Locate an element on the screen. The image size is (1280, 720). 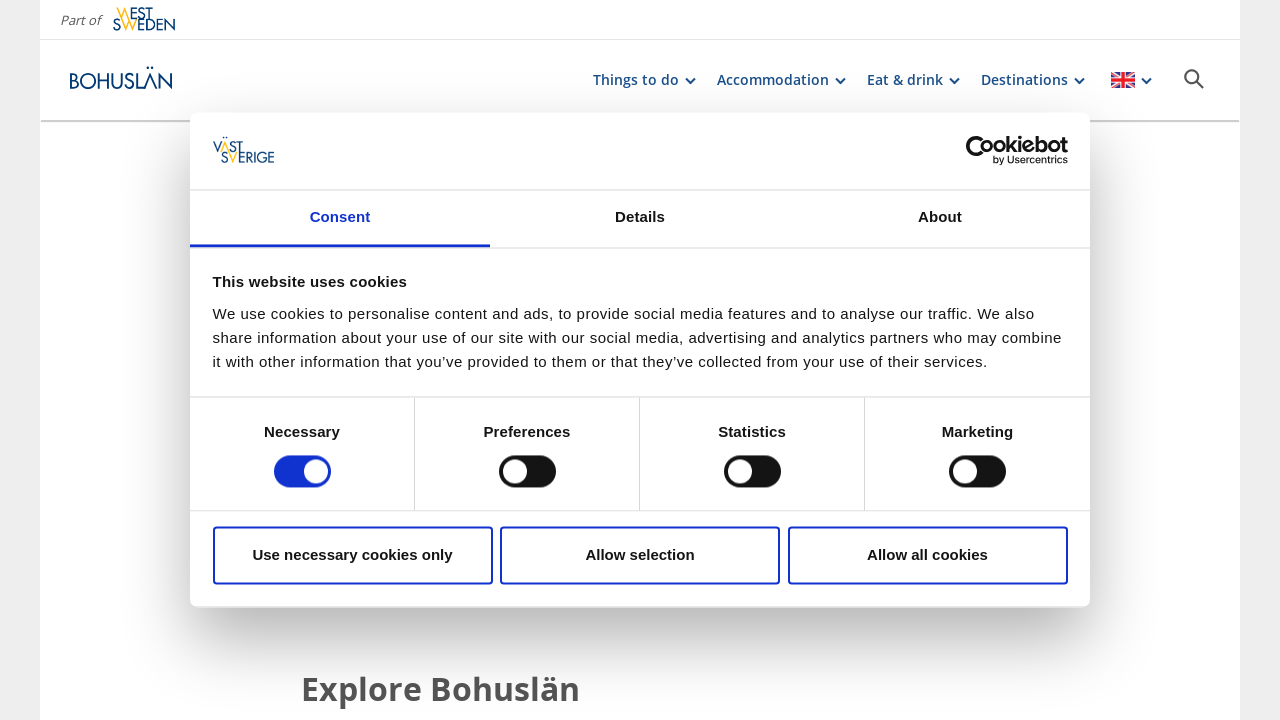
[Logga - Gå till startsidan] is located at coordinates (140, 80).